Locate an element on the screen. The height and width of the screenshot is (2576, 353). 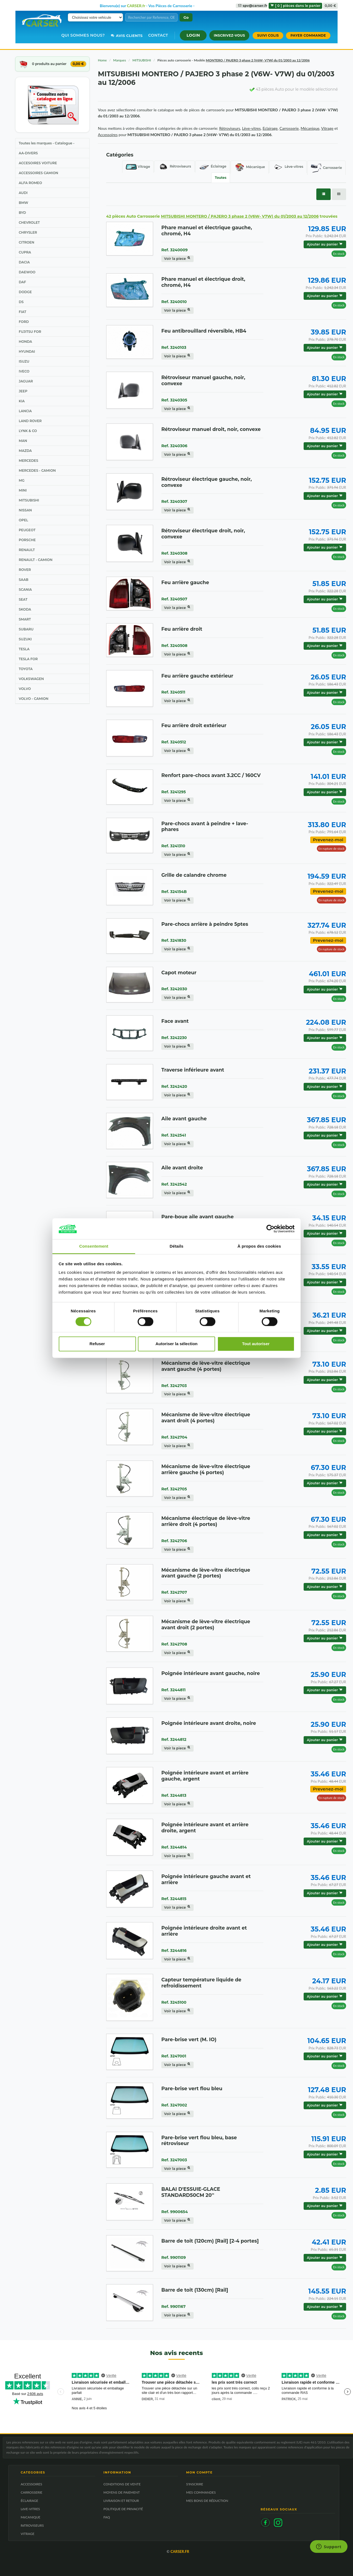
Carrosserie is located at coordinates (326, 168).